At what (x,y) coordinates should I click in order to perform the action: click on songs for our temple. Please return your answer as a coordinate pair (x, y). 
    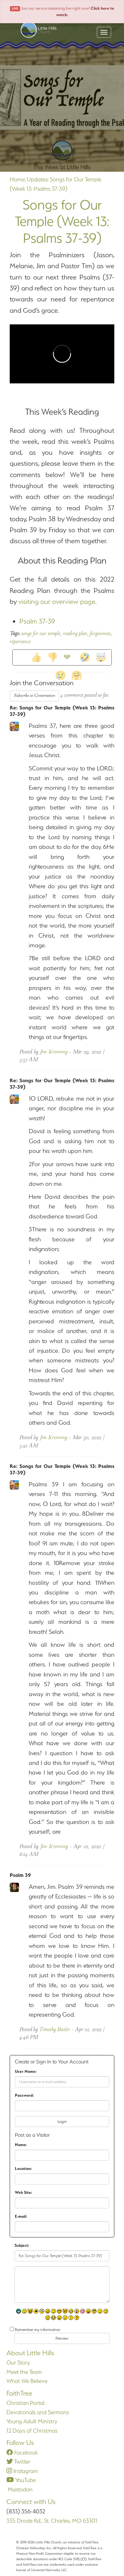
    Looking at the image, I should click on (40, 634).